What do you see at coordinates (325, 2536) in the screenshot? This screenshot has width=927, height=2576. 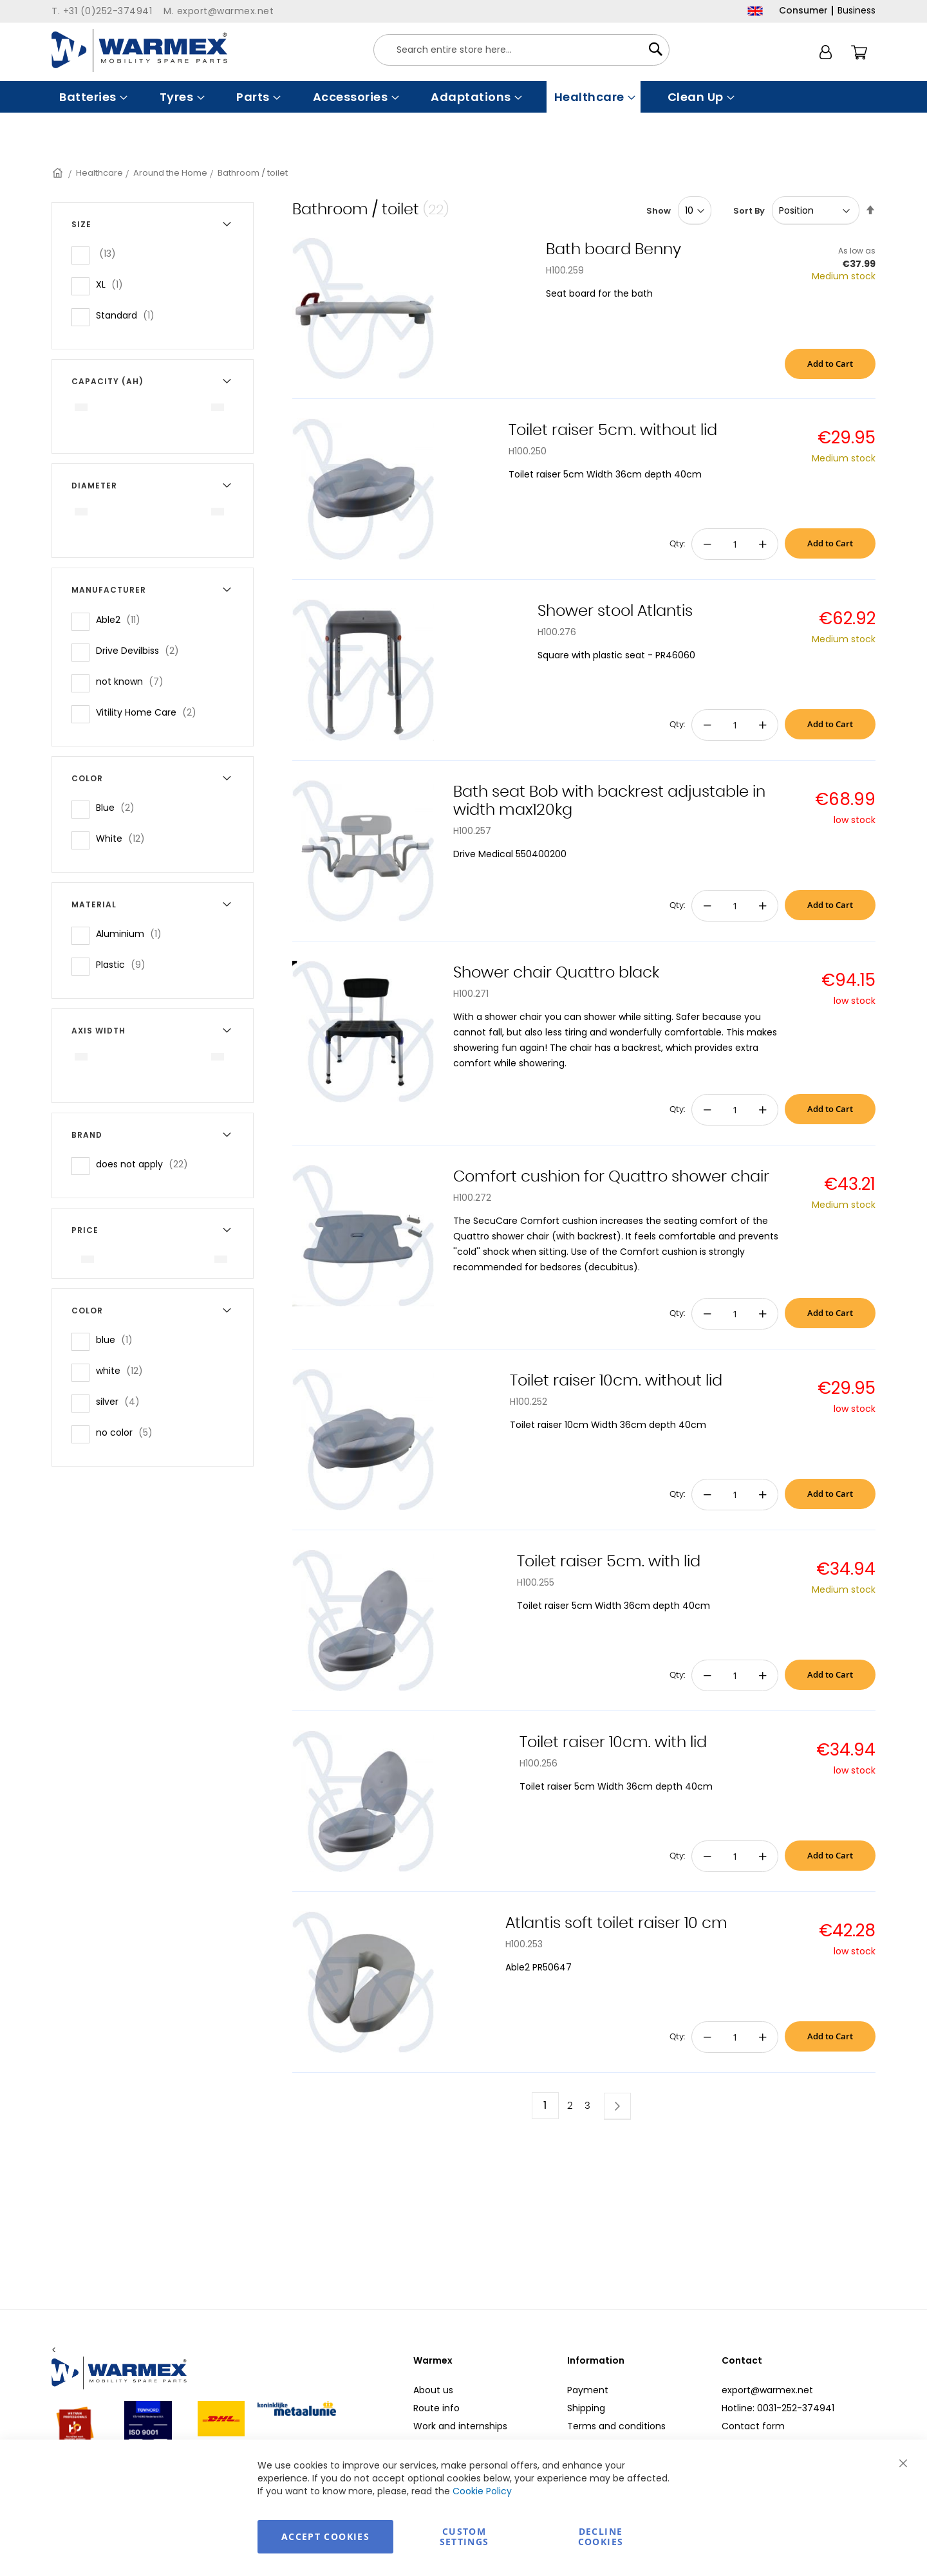 I see `Accept Cookies` at bounding box center [325, 2536].